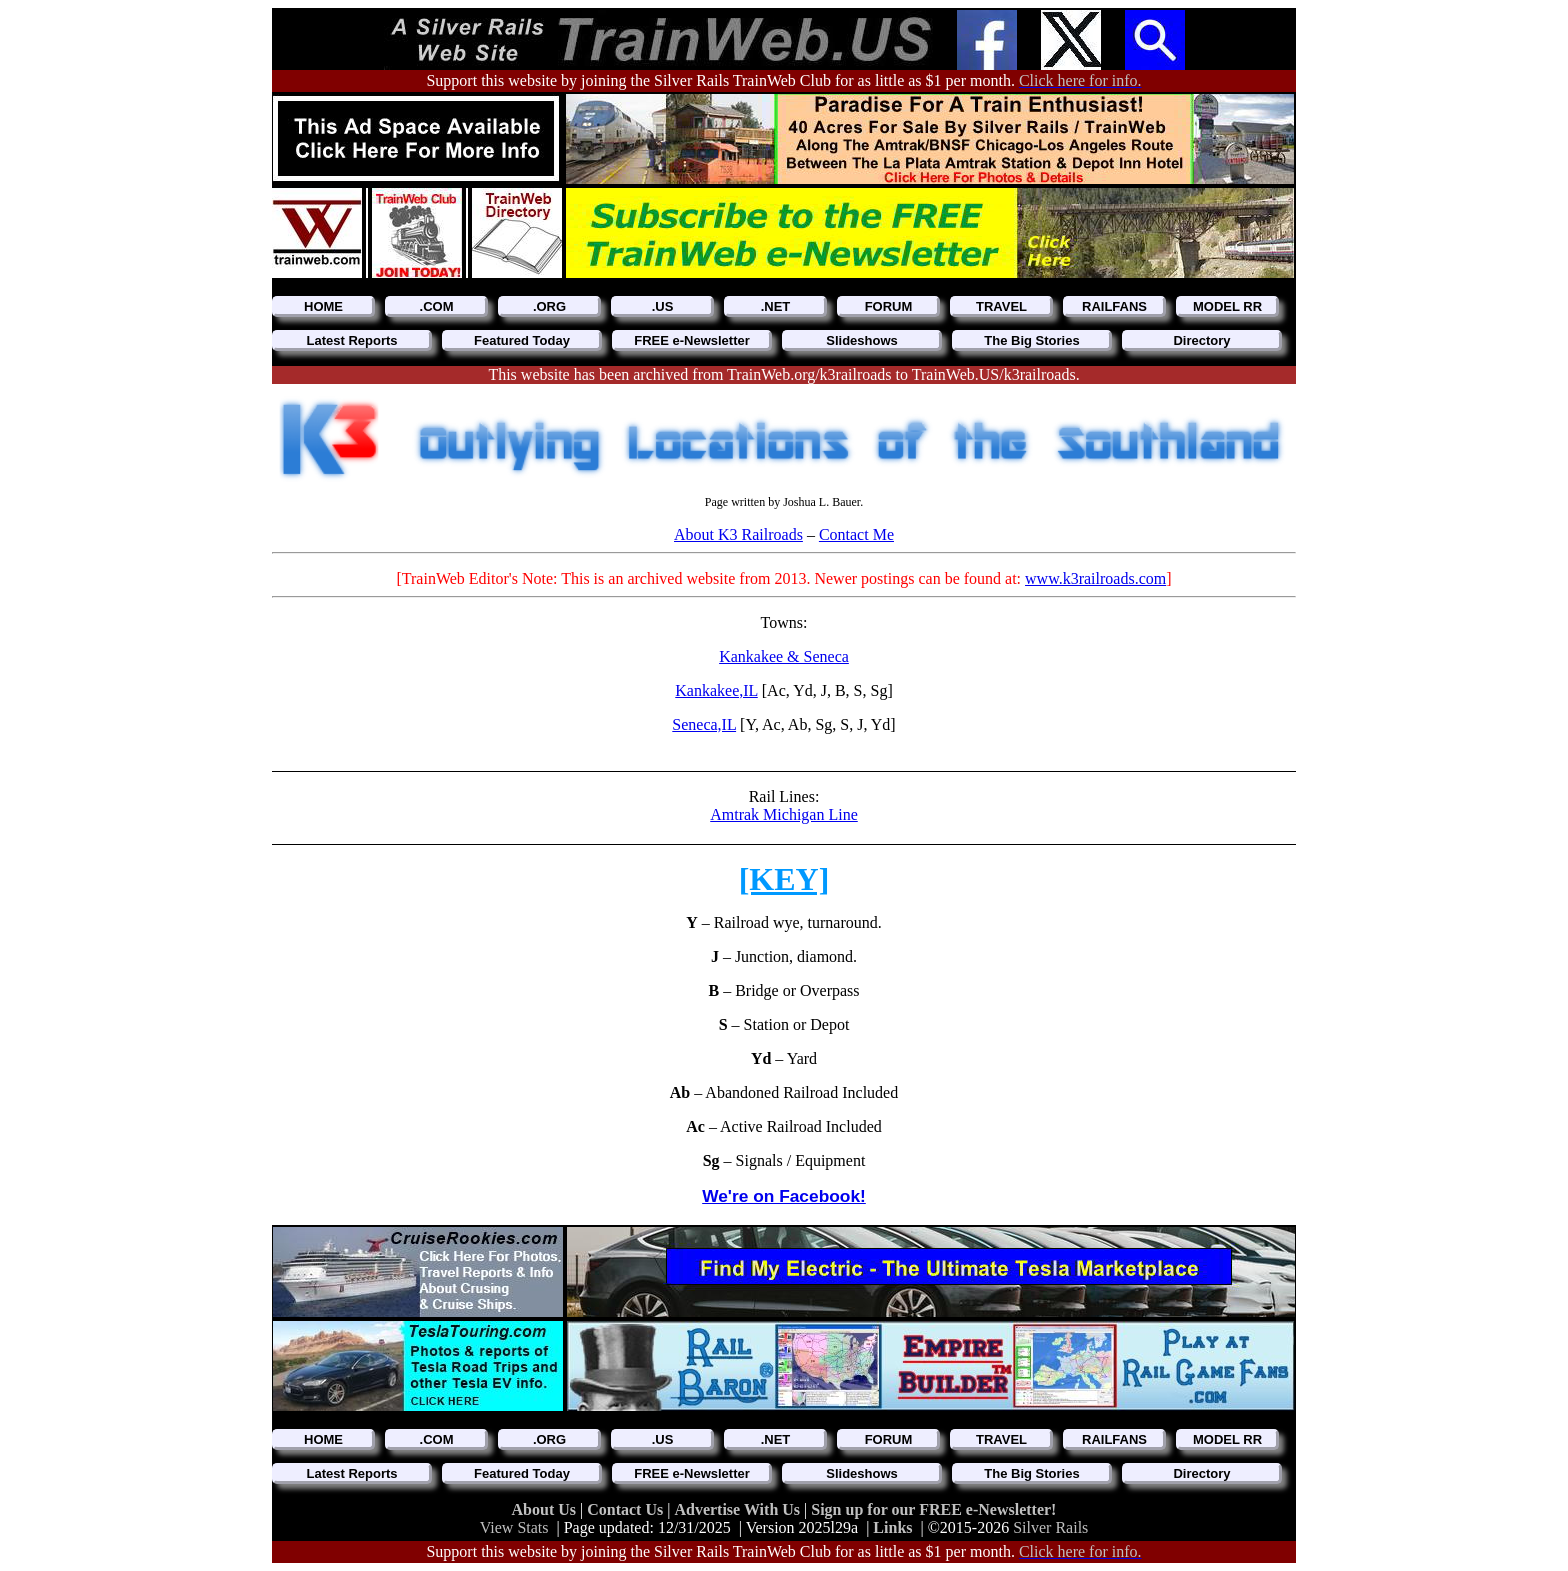  Describe the element at coordinates (351, 340) in the screenshot. I see `Latest Reports` at that location.